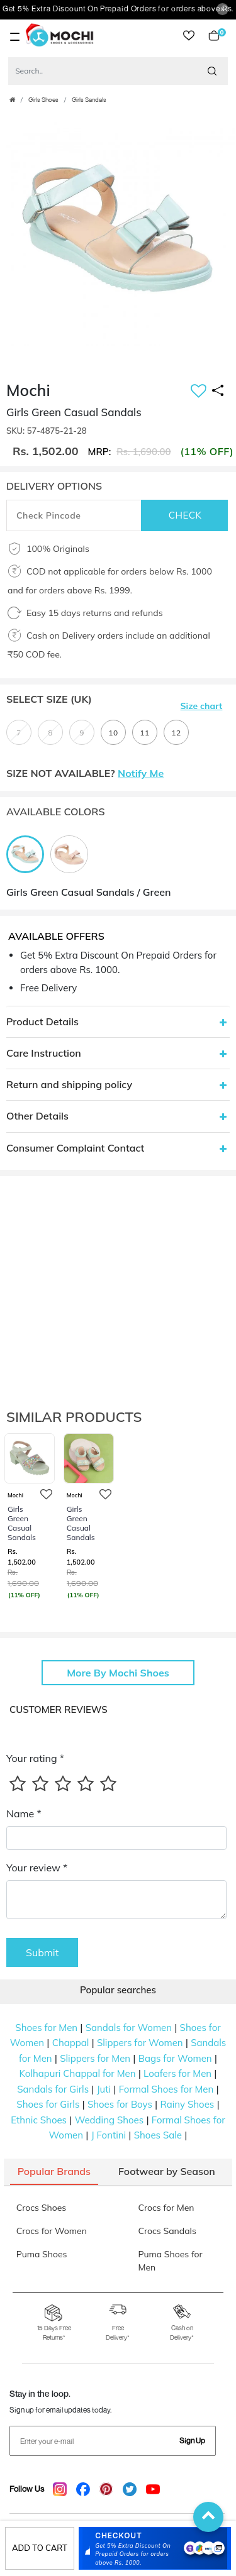 The width and height of the screenshot is (236, 2576). I want to click on wishlist, so click(189, 35).